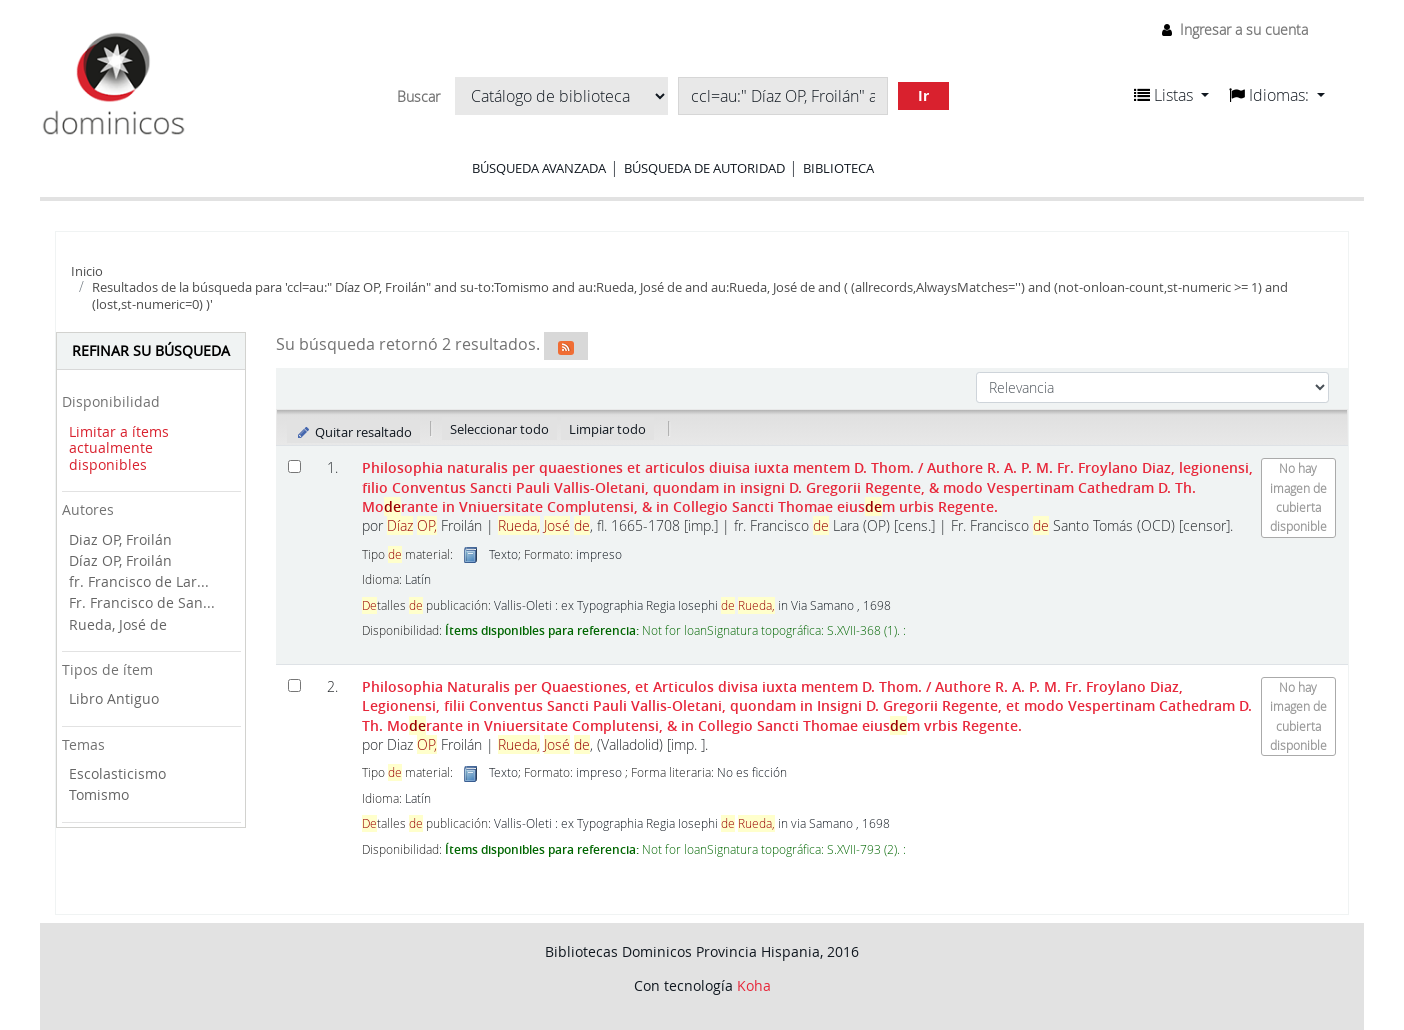 This screenshot has width=1404, height=1030. Describe the element at coordinates (838, 168) in the screenshot. I see `Biblioteca` at that location.